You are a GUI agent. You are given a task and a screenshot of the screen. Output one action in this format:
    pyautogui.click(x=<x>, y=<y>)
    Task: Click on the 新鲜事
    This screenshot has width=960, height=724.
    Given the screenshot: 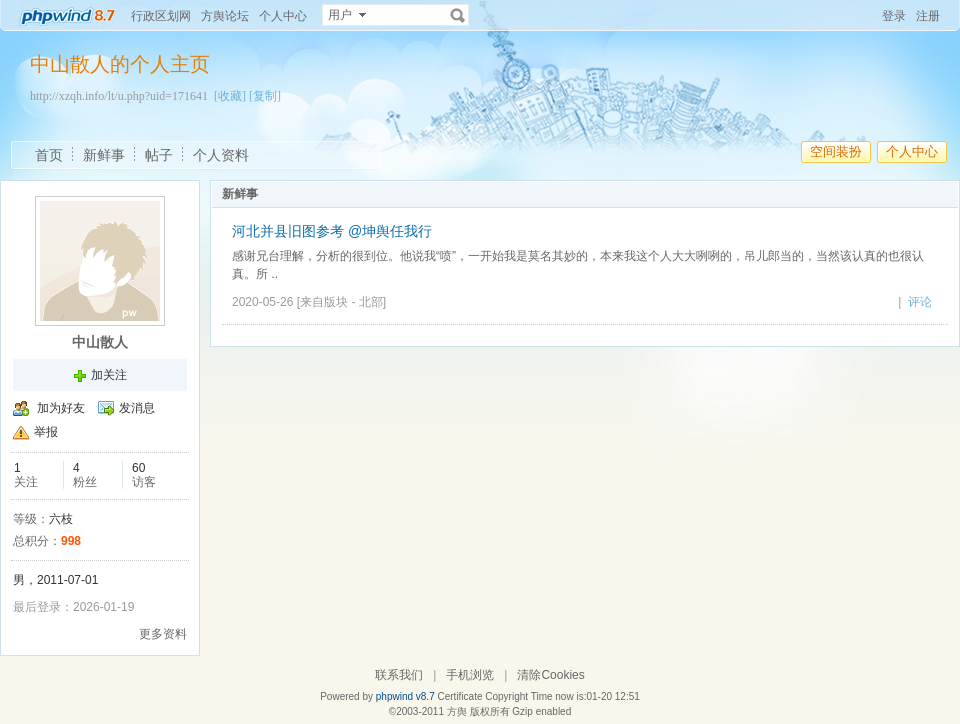 What is the action you would take?
    pyautogui.click(x=104, y=155)
    